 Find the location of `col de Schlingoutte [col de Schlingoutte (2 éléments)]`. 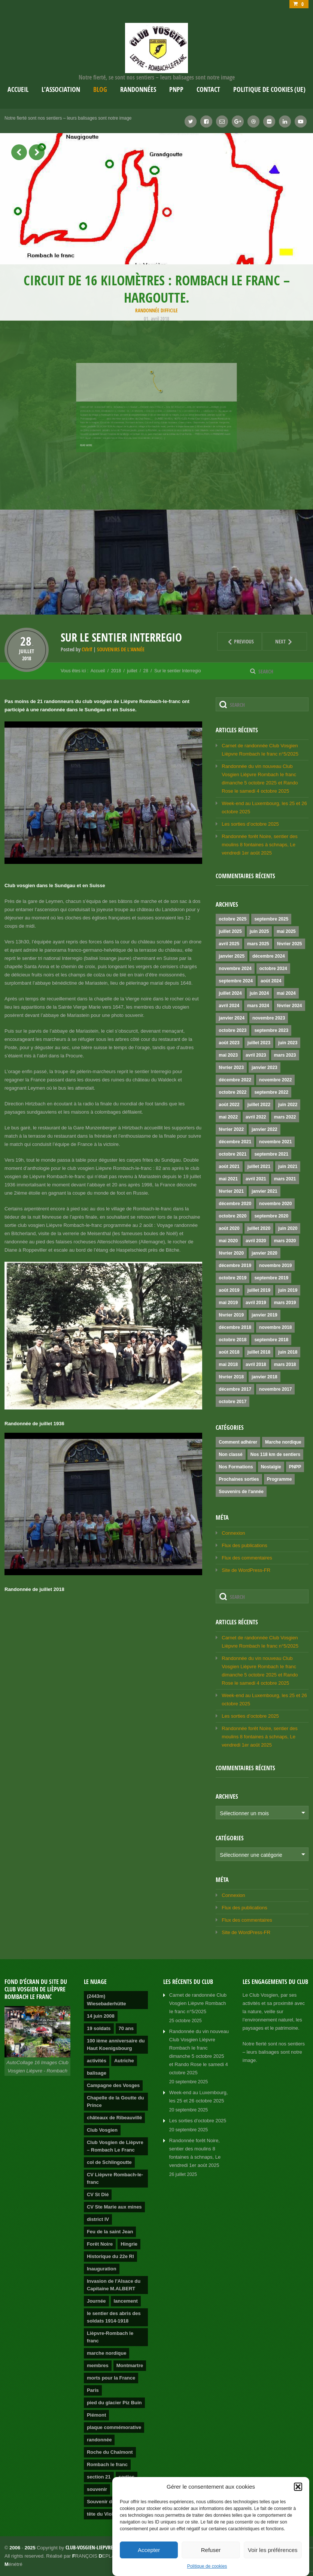

col de Schlingoutte [col de Schlingoutte (2 éléments)] is located at coordinates (109, 2162).